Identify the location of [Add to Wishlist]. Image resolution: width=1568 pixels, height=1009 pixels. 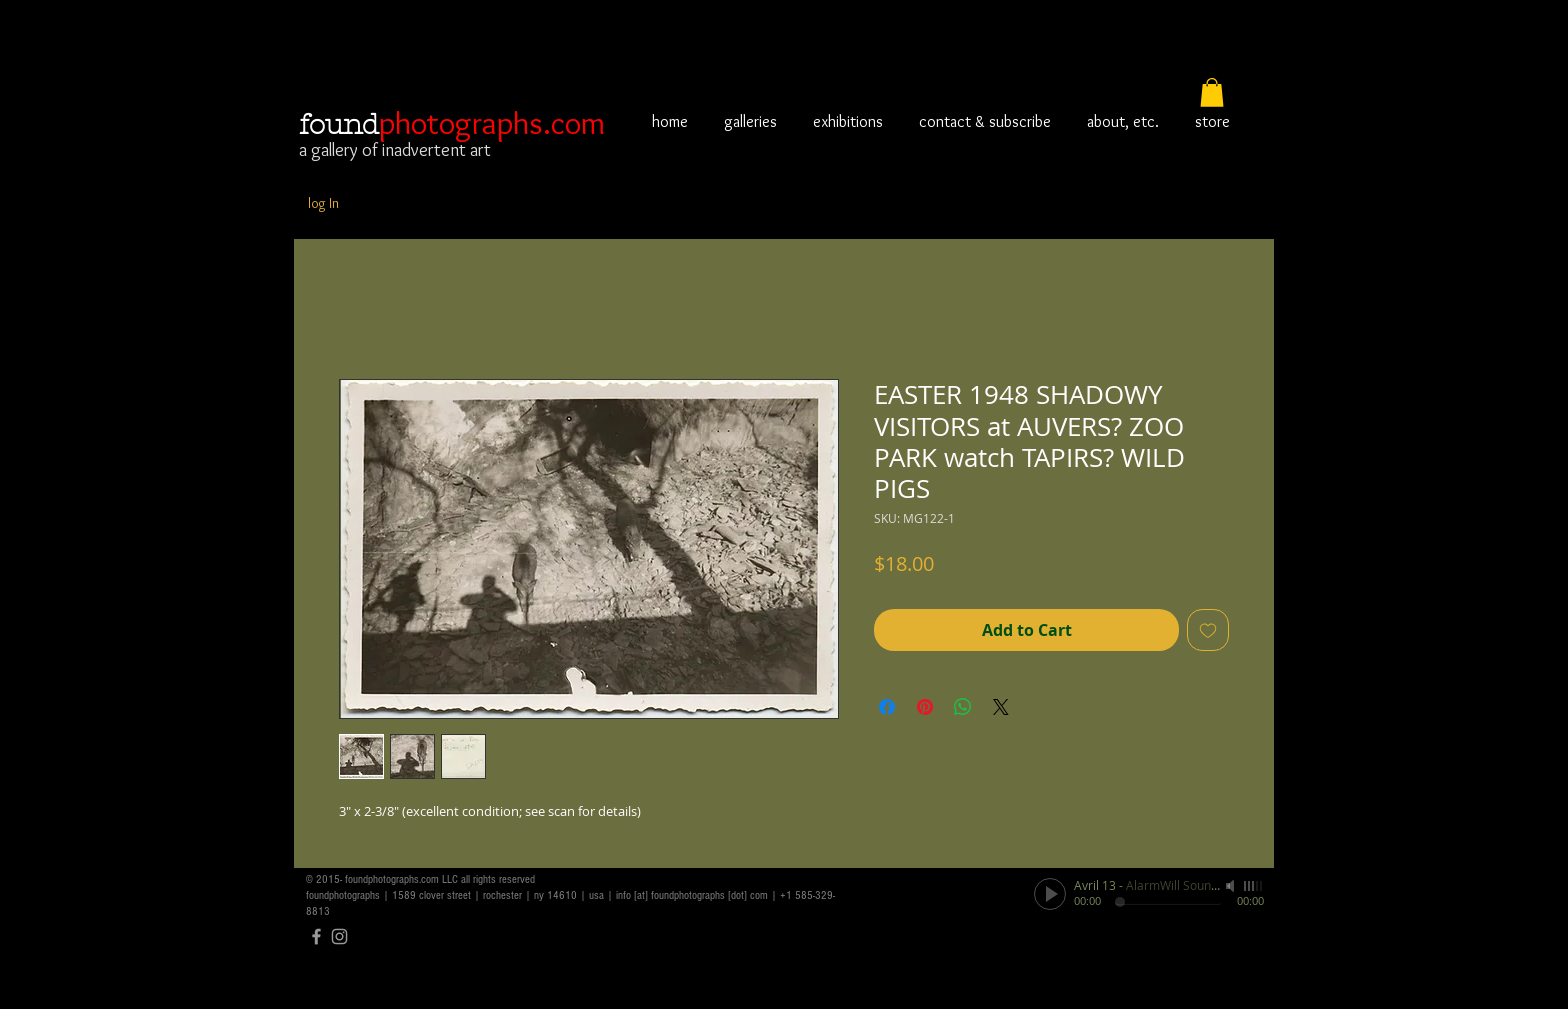
(1208, 630).